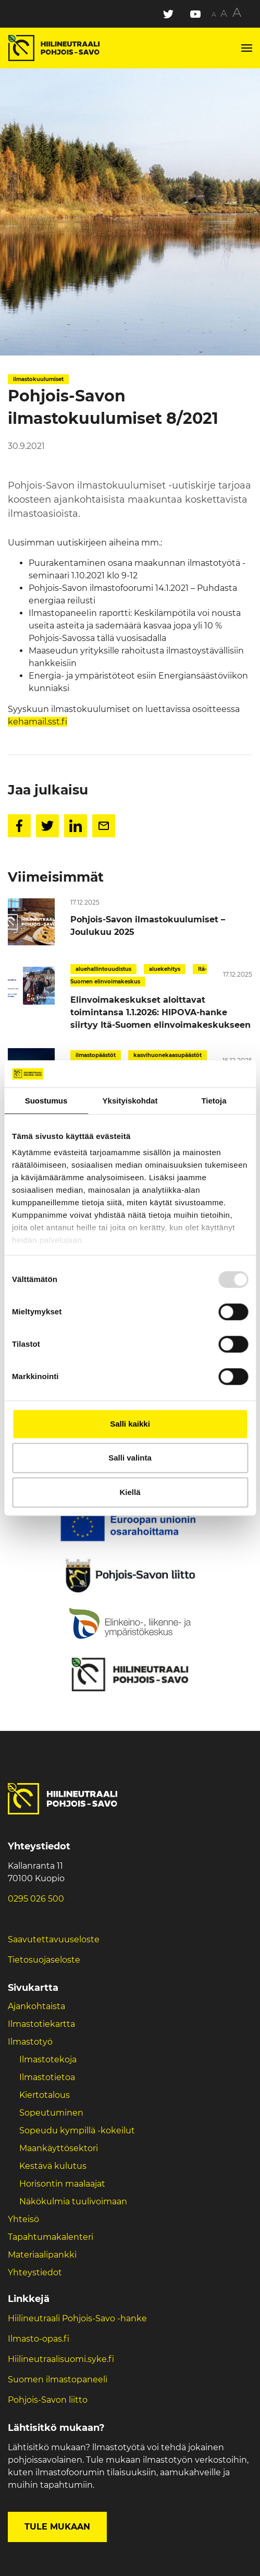 The image size is (260, 2576). Describe the element at coordinates (51, 2113) in the screenshot. I see `Sopeutuminen` at that location.